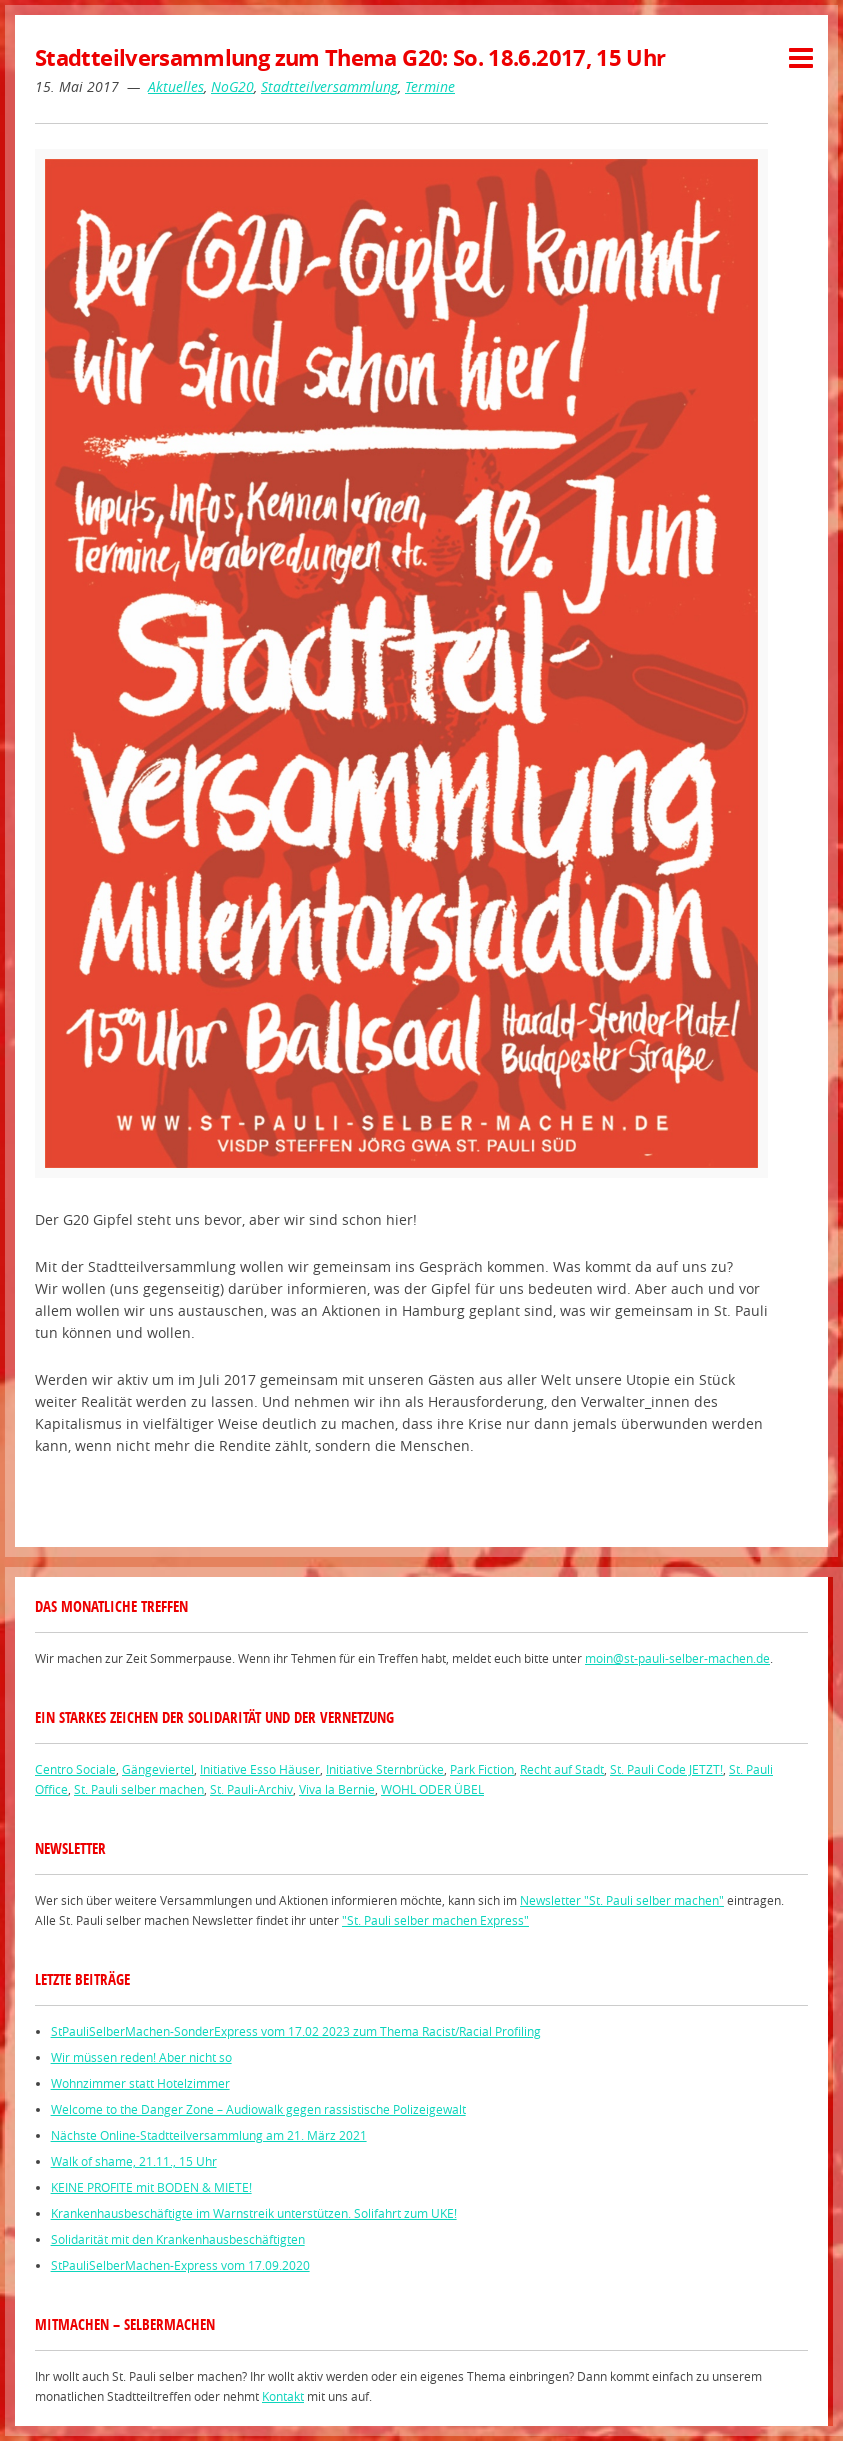  What do you see at coordinates (283, 2396) in the screenshot?
I see `Kontakt` at bounding box center [283, 2396].